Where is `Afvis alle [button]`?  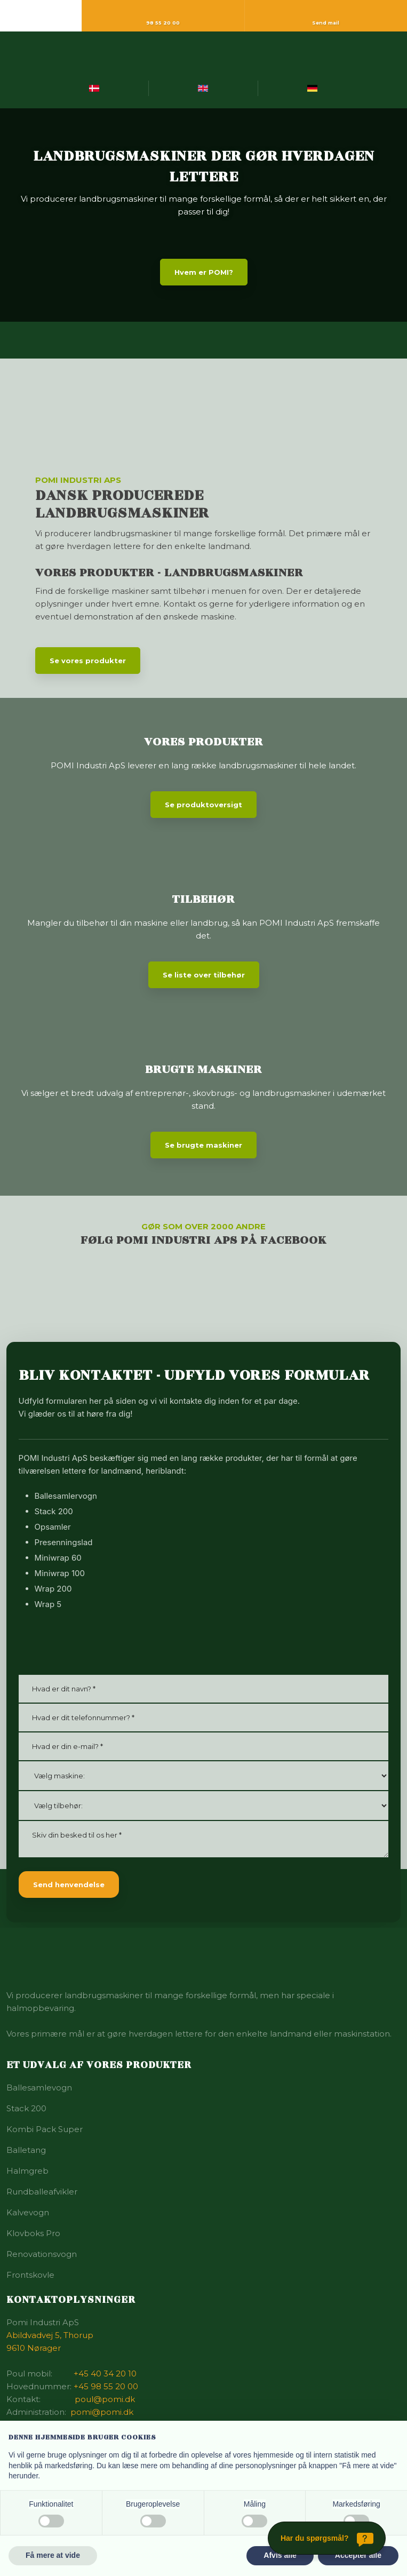 Afvis alle [button] is located at coordinates (280, 2555).